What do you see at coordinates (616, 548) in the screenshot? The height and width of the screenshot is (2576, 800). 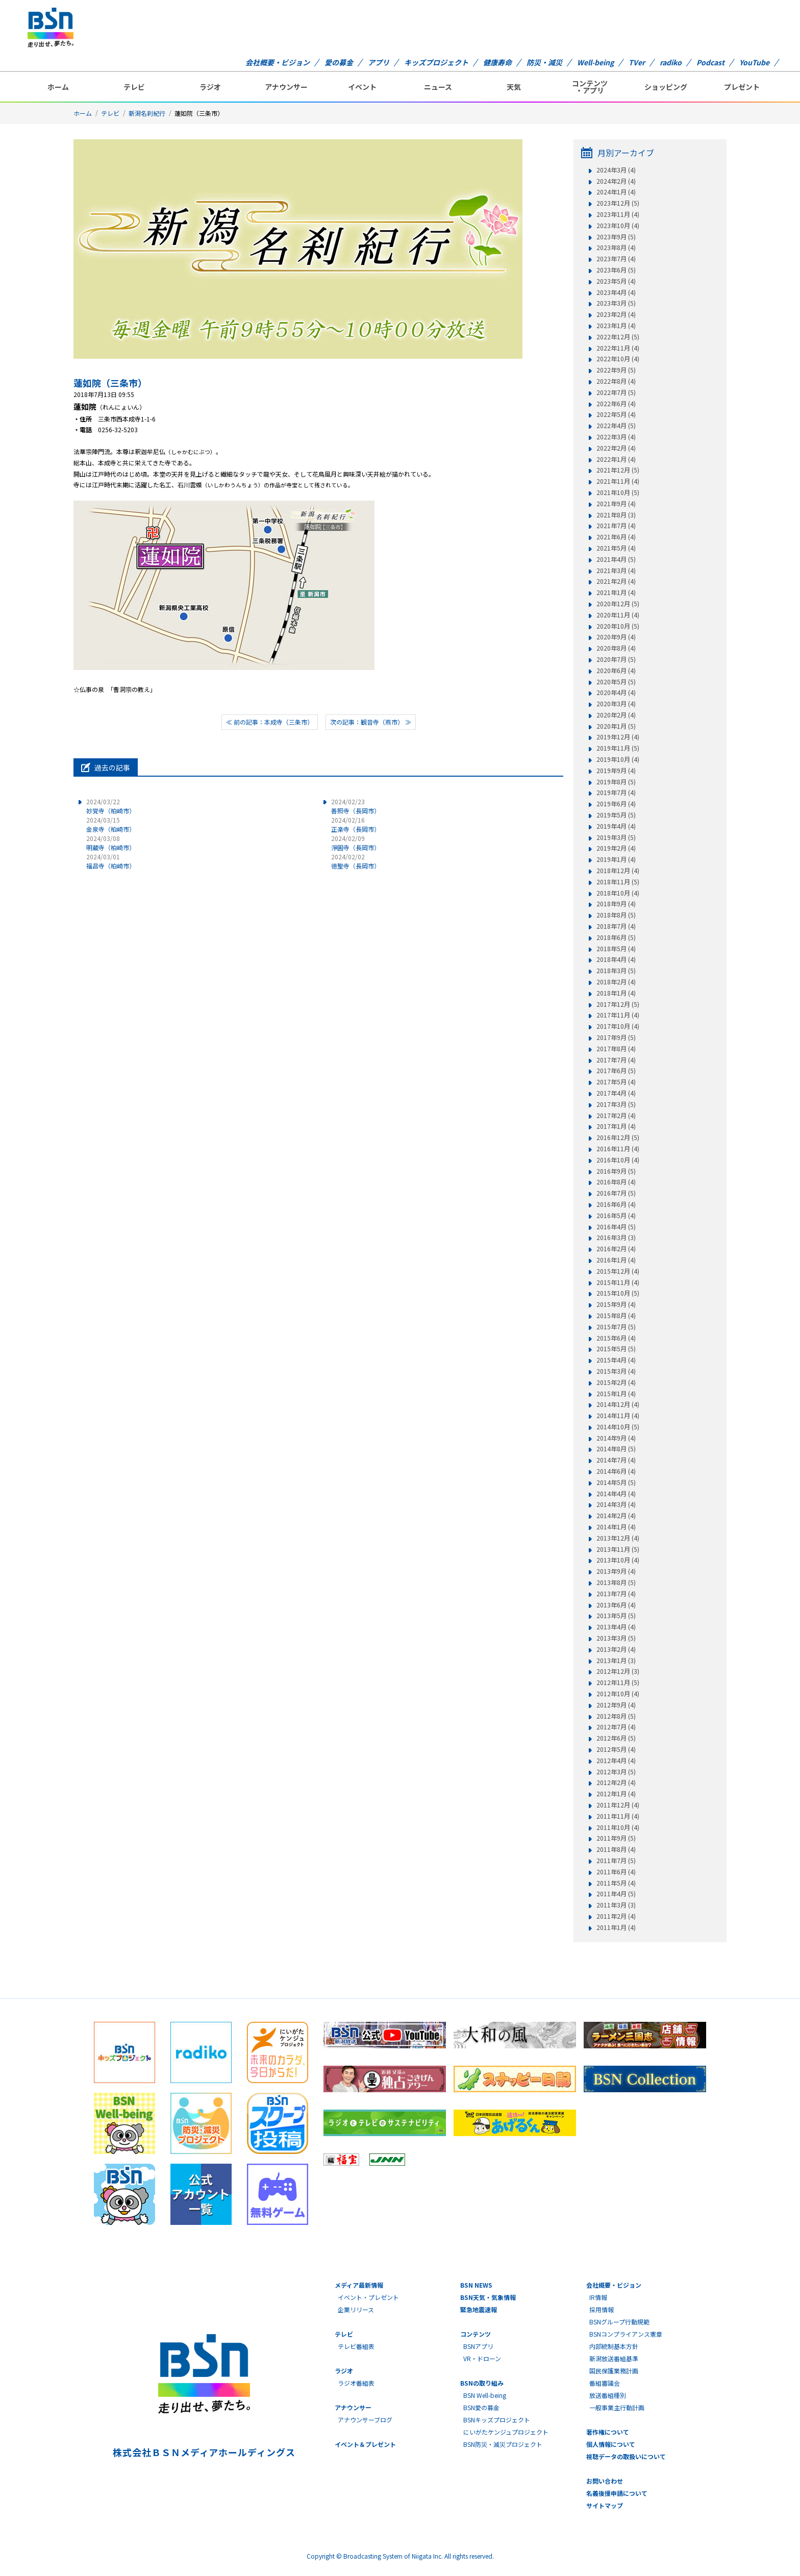 I see `2021年5月 (4)` at bounding box center [616, 548].